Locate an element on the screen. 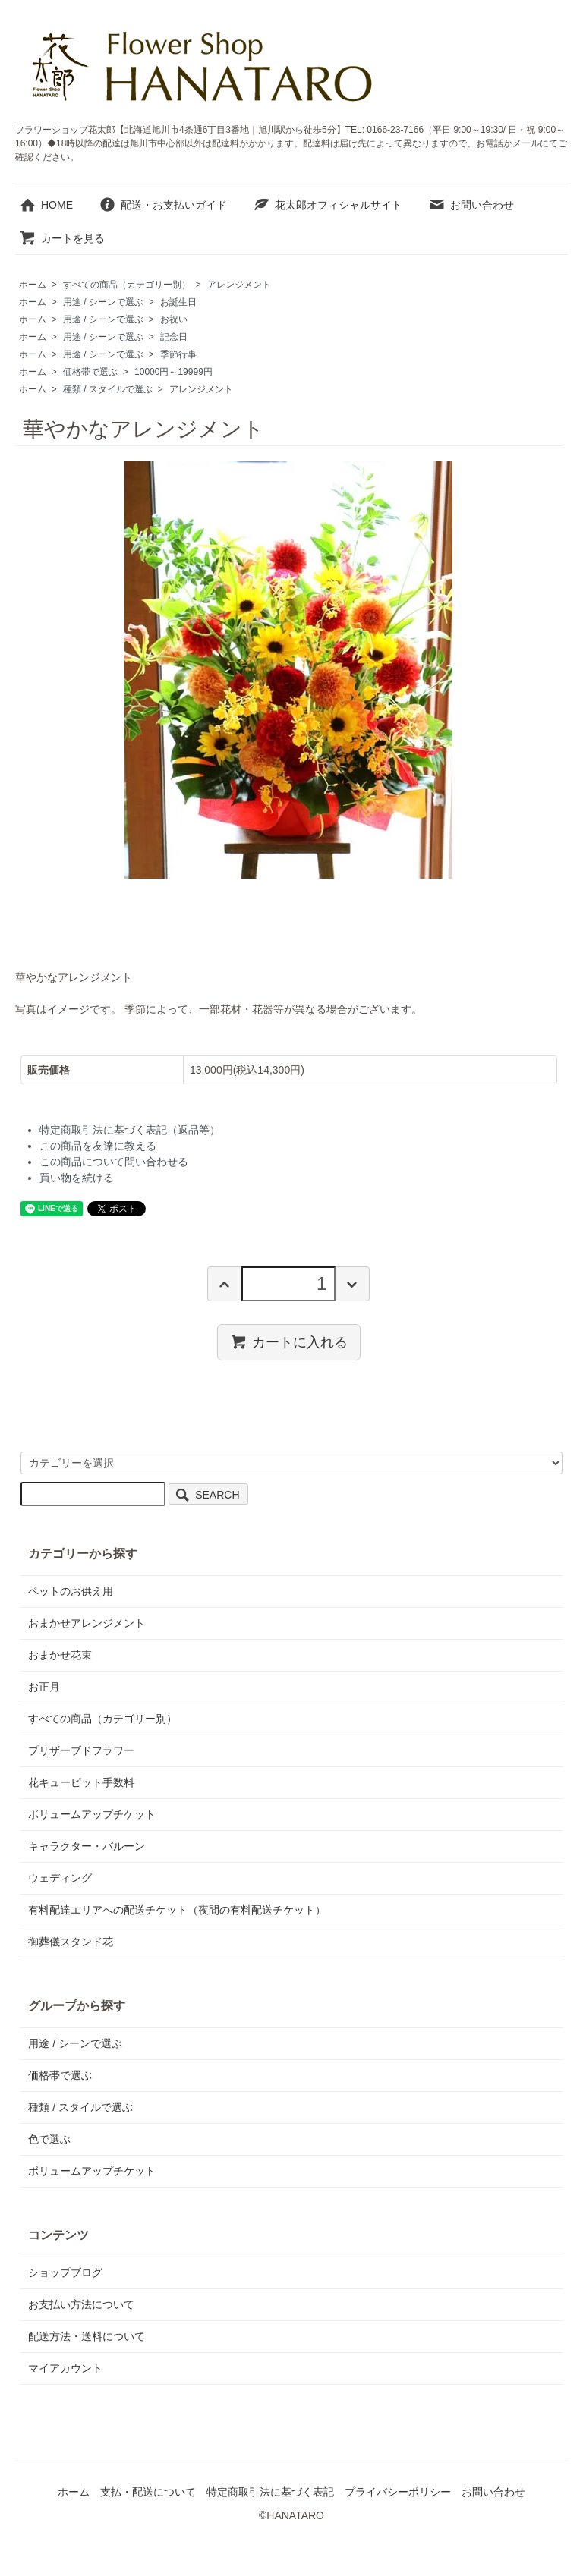 This screenshot has width=583, height=2576. 色で選ぶ is located at coordinates (49, 2139).